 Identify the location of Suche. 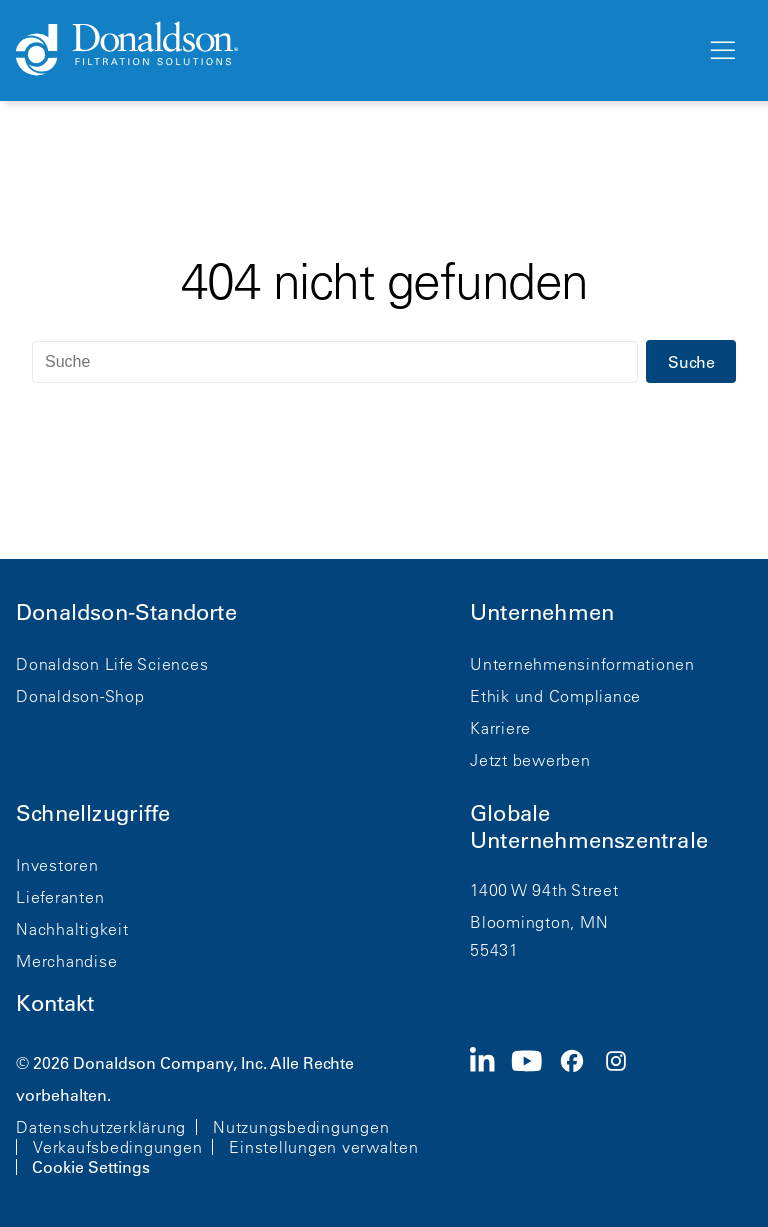
(691, 362).